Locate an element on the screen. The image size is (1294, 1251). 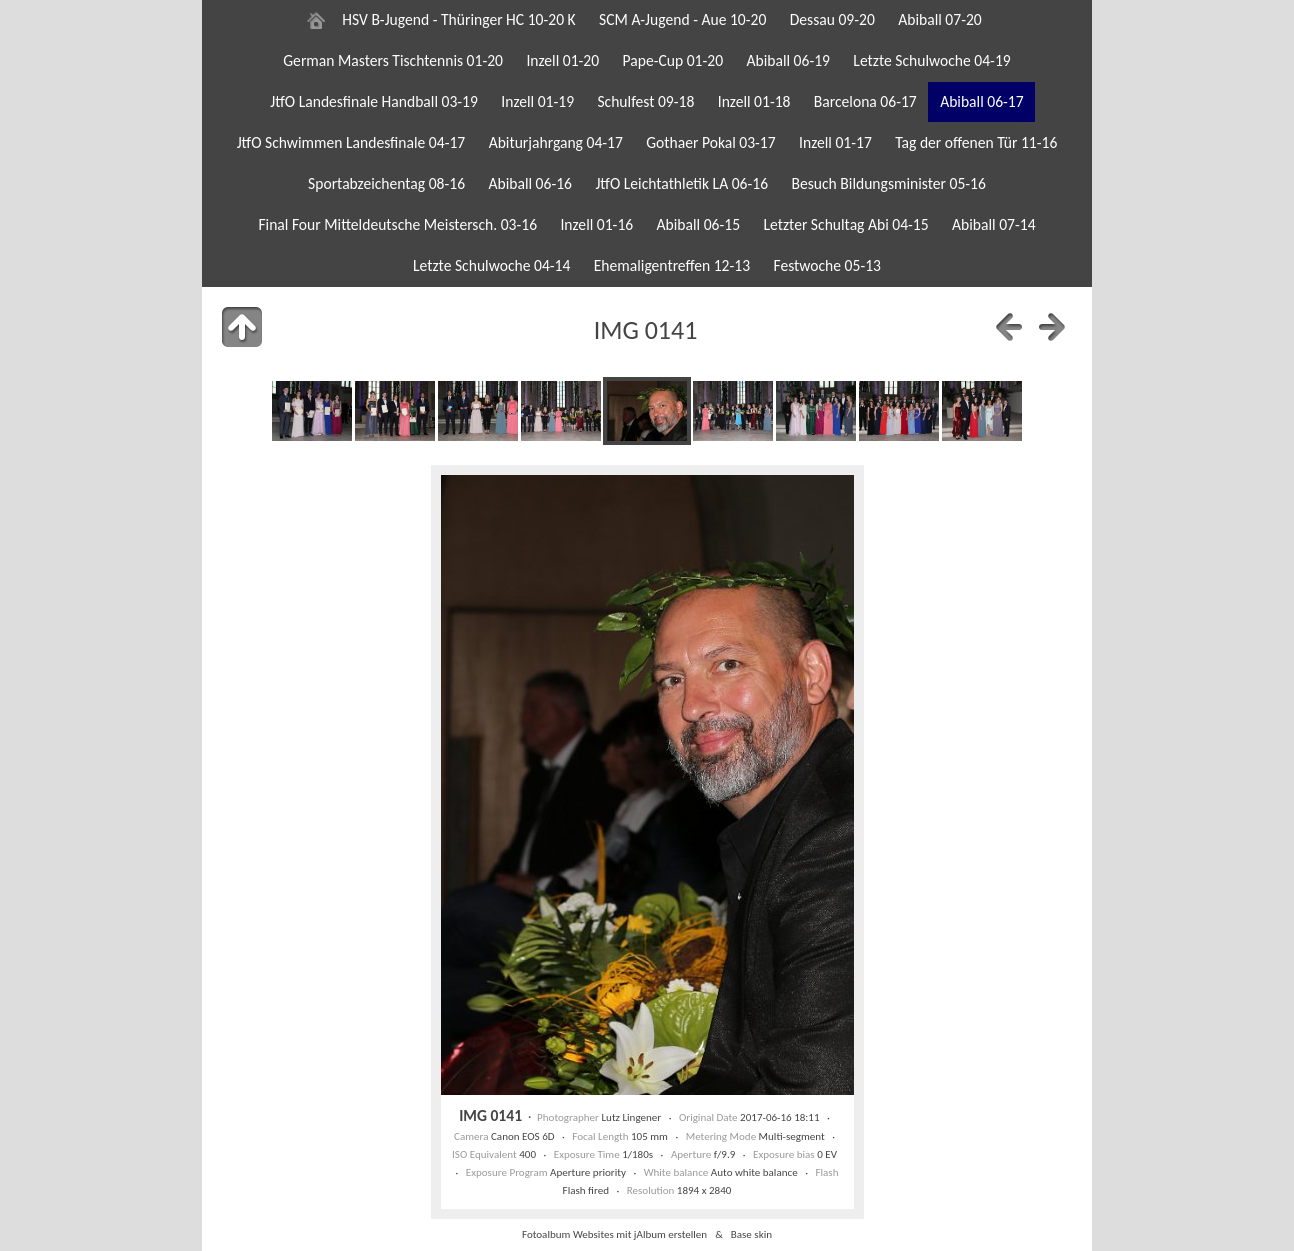
Abiball 06-19 is located at coordinates (788, 60).